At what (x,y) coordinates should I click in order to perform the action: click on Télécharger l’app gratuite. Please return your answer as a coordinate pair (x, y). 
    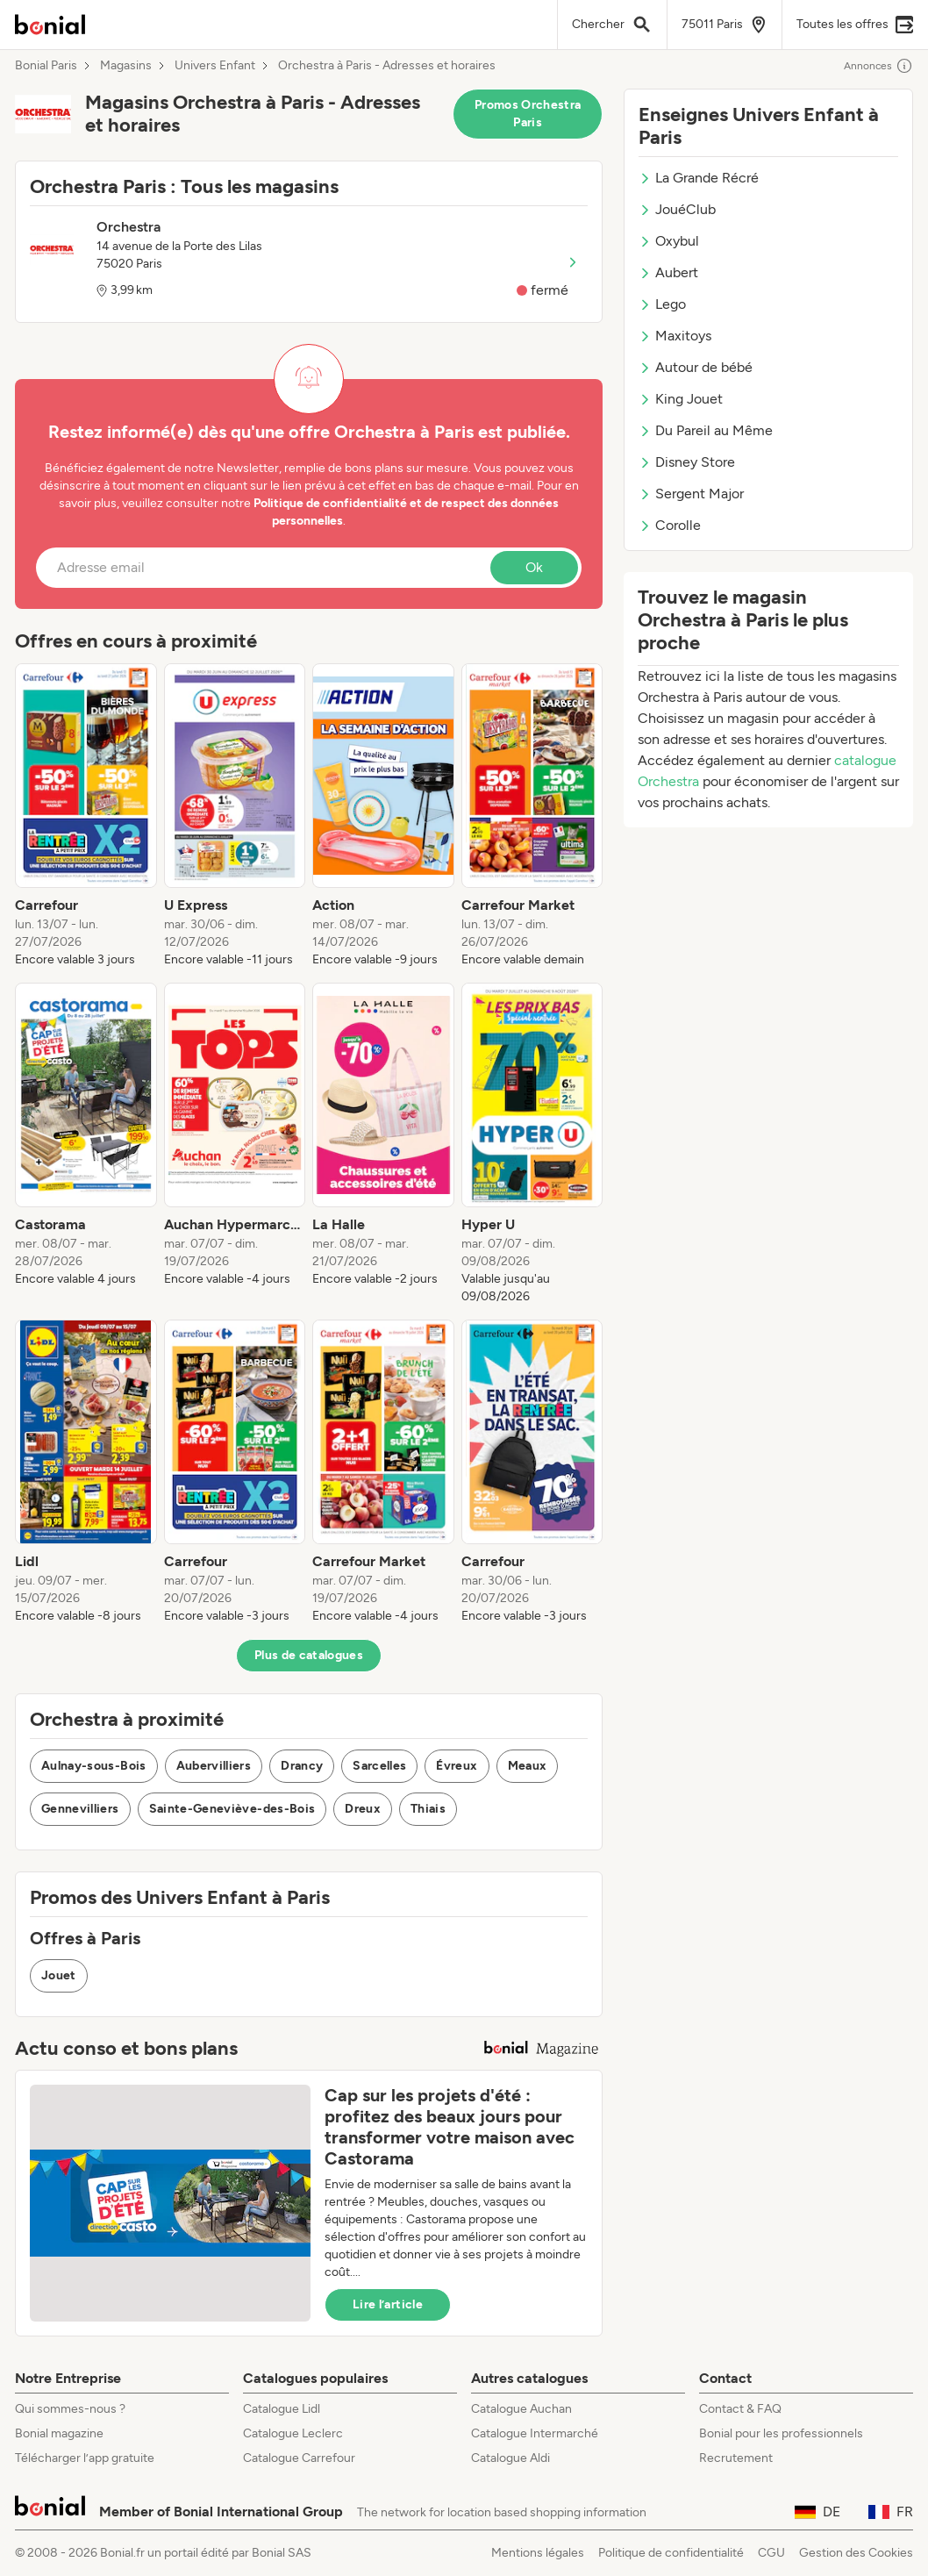
    Looking at the image, I should click on (84, 2458).